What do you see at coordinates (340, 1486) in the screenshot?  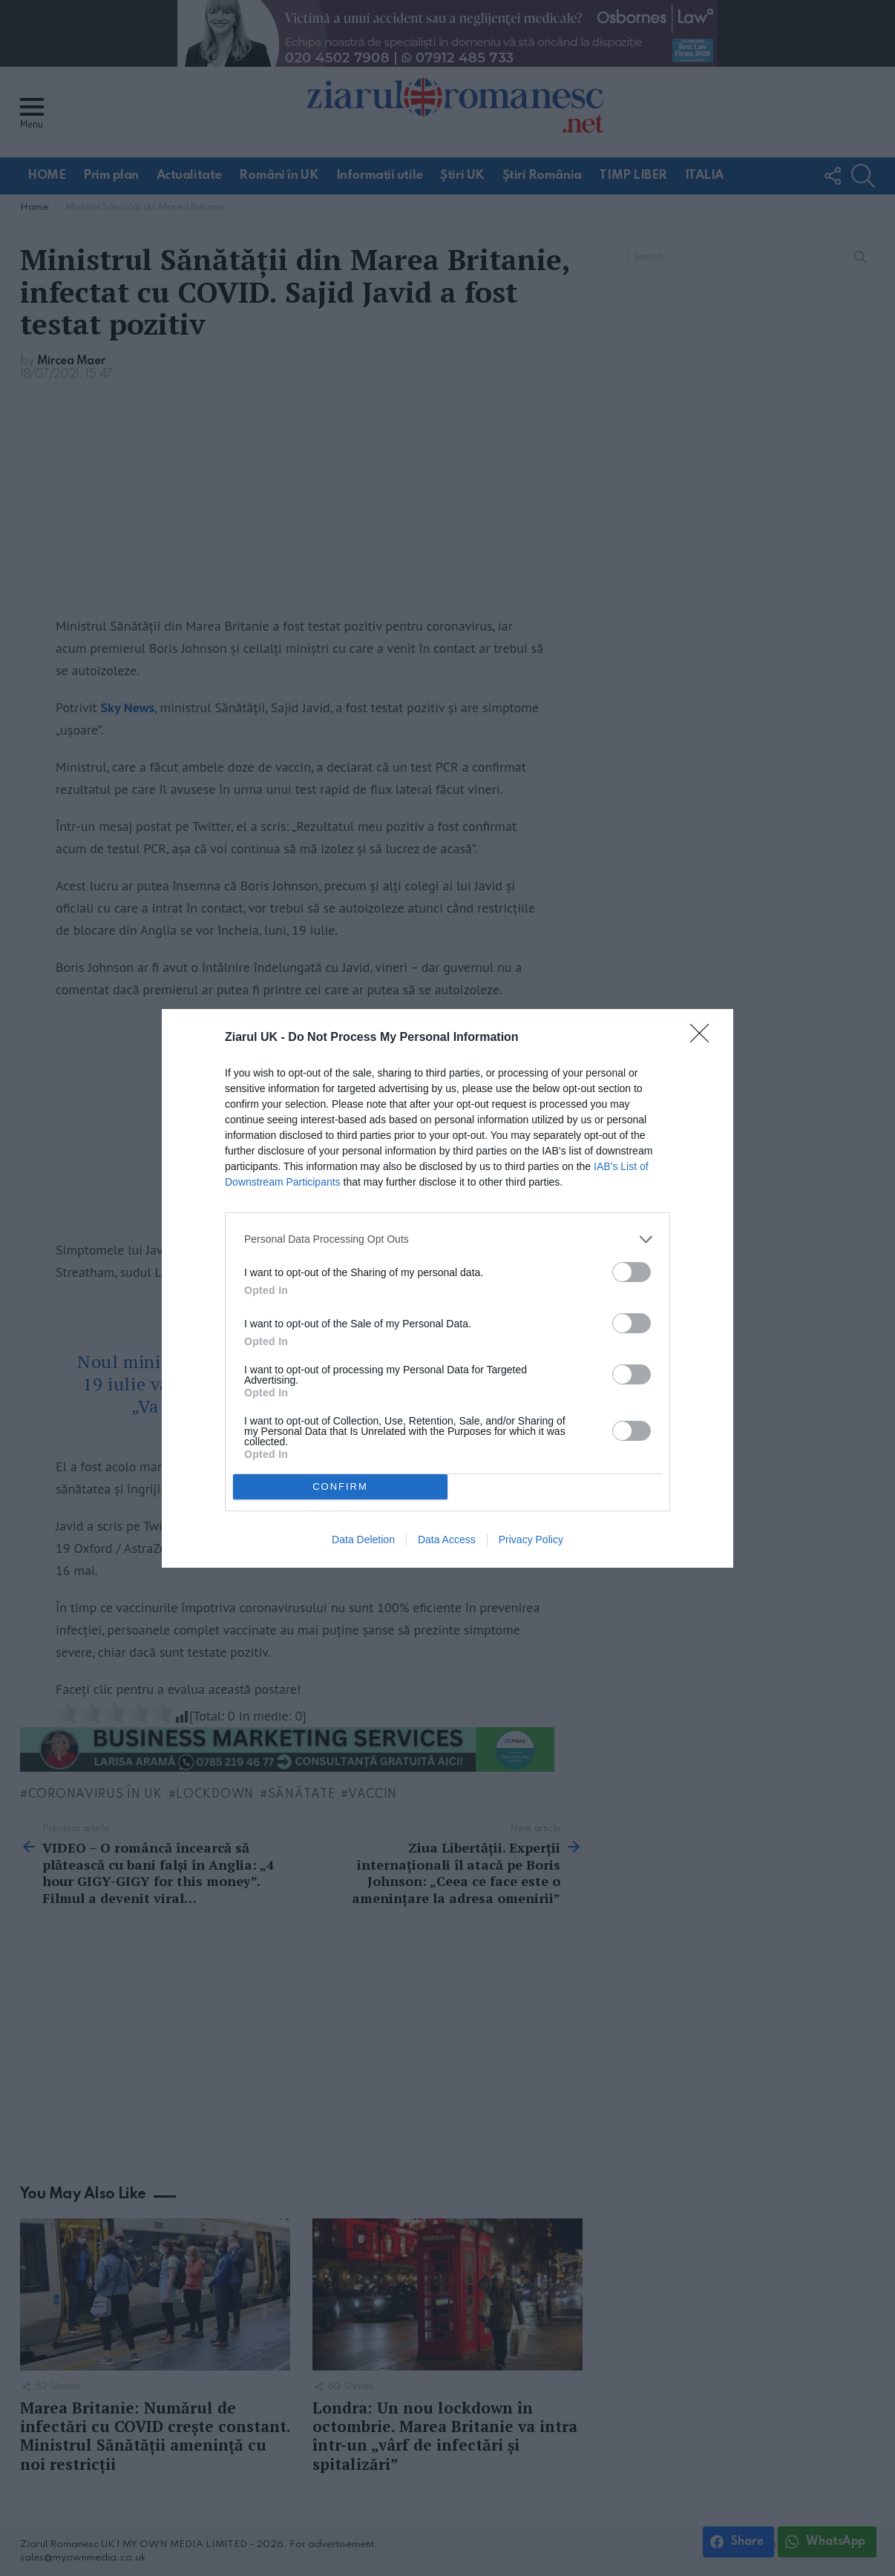 I see `CONFIRM` at bounding box center [340, 1486].